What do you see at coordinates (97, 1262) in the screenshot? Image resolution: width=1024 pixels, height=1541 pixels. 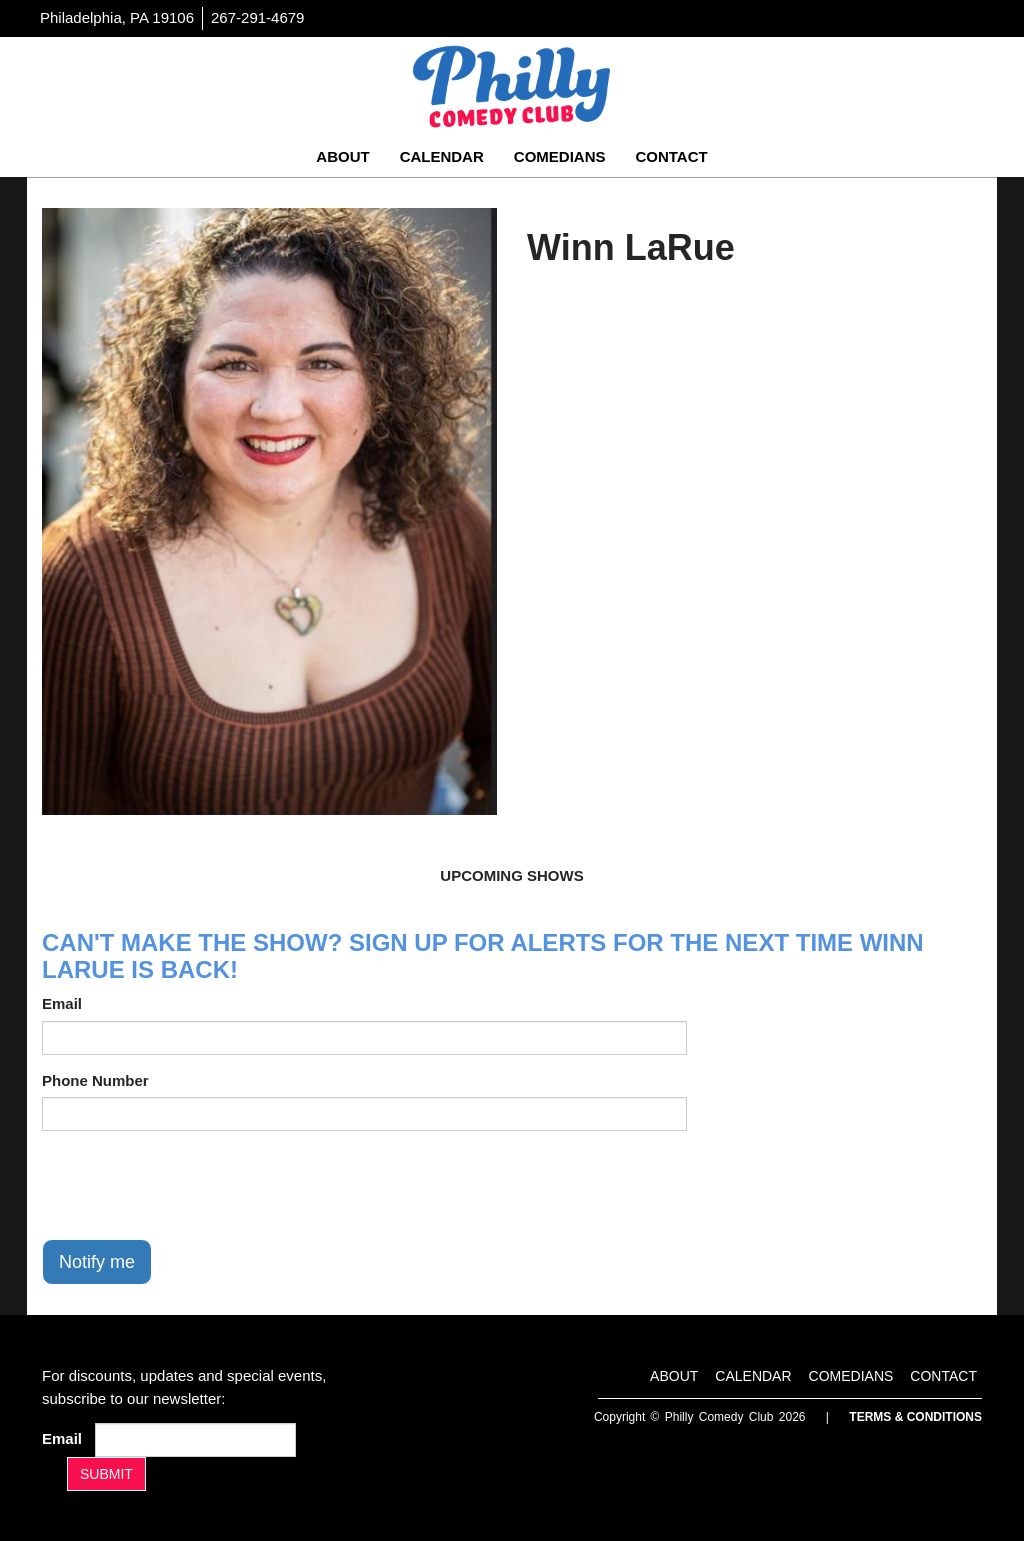 I see `Notify me` at bounding box center [97, 1262].